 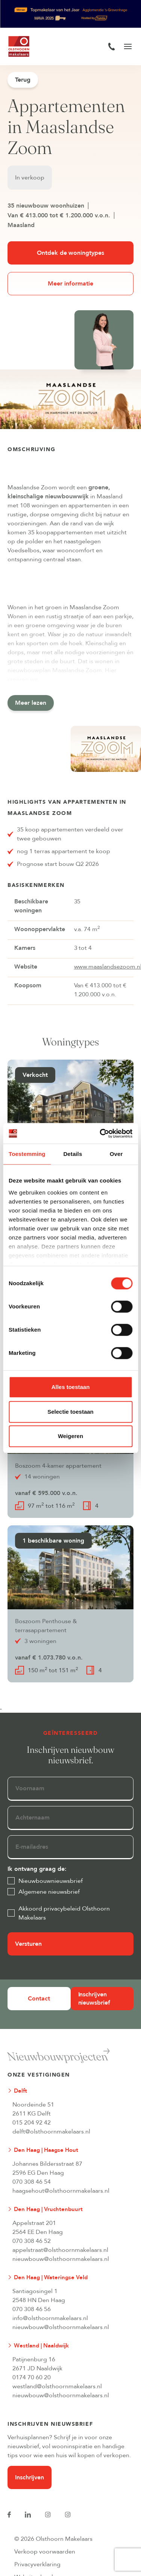 I want to click on Details [tab], so click(x=72, y=1154).